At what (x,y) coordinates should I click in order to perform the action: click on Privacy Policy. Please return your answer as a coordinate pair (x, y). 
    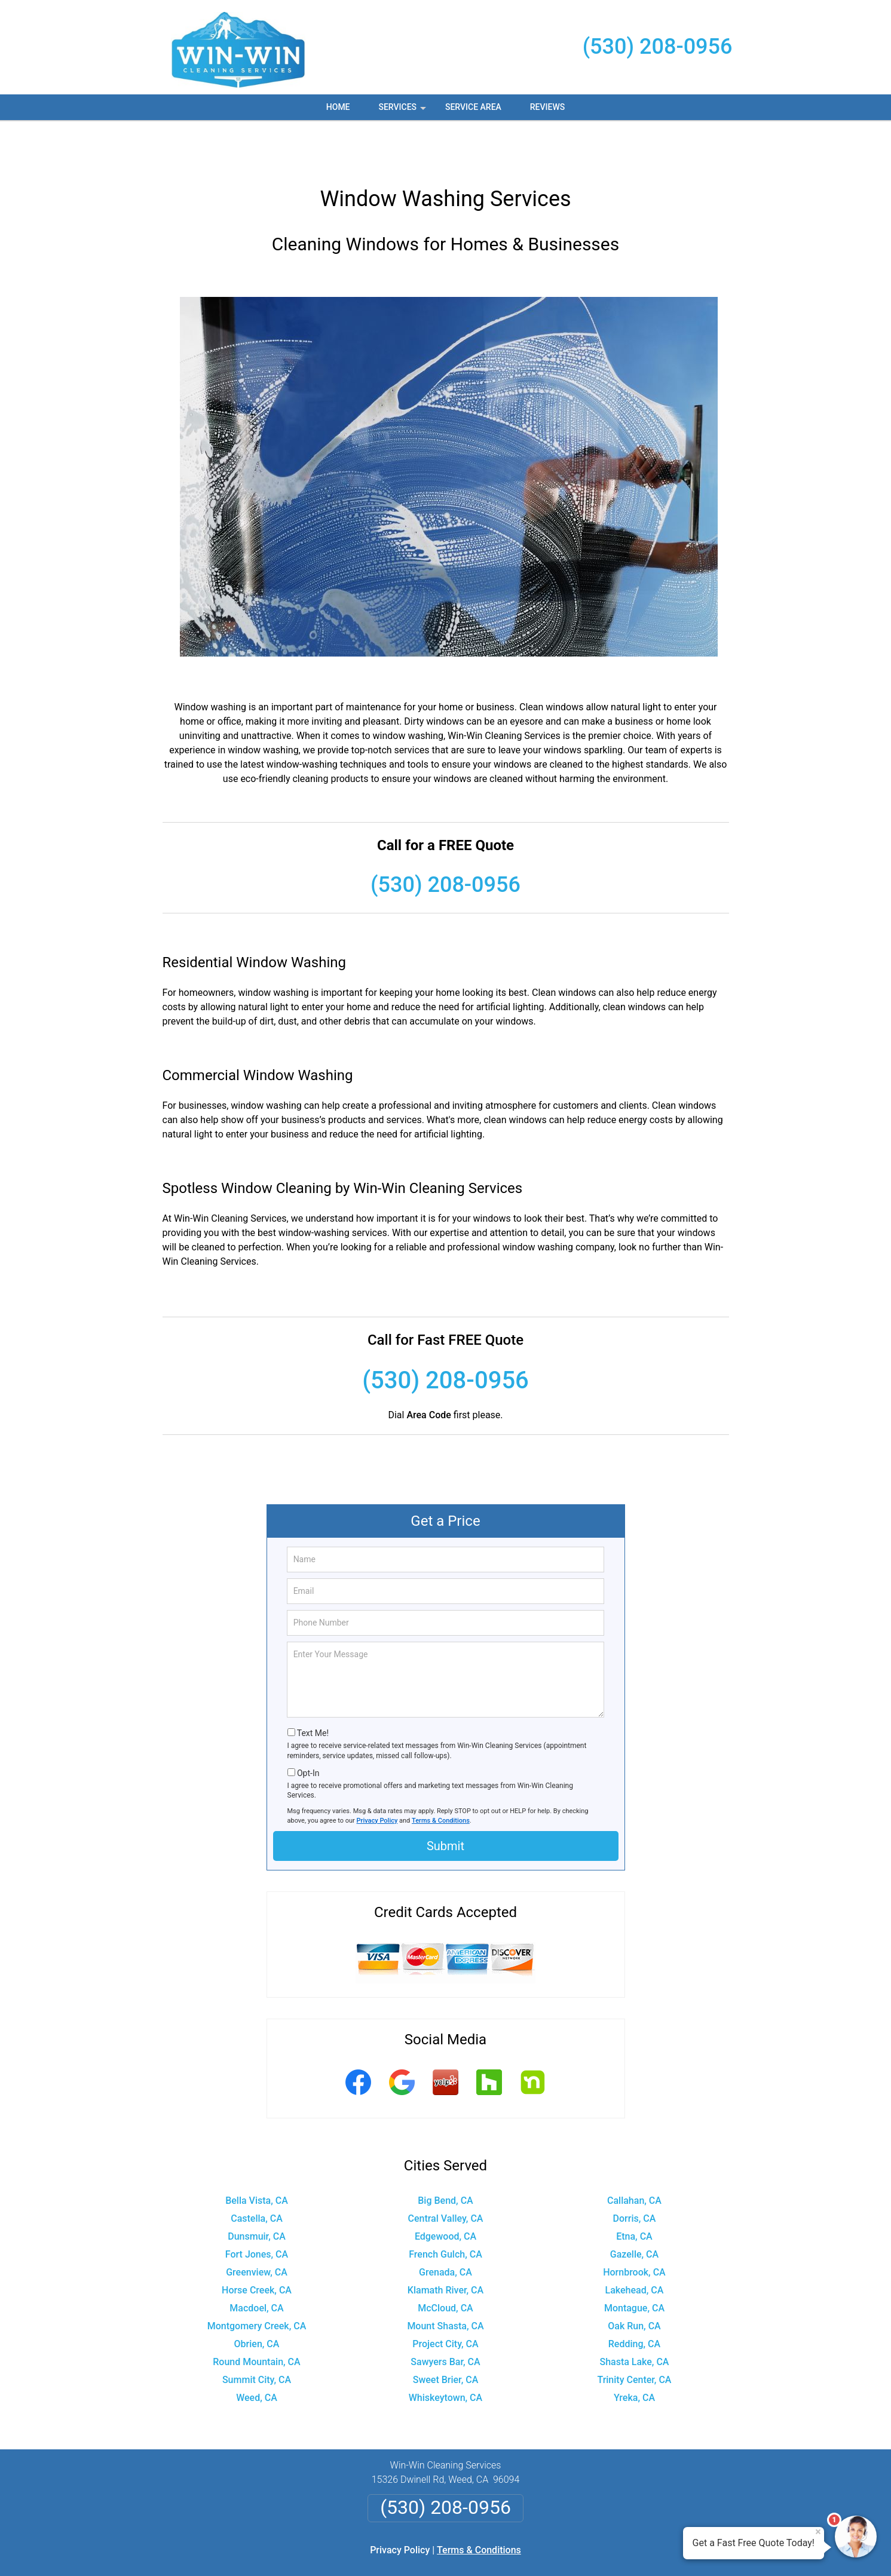
    Looking at the image, I should click on (377, 1776).